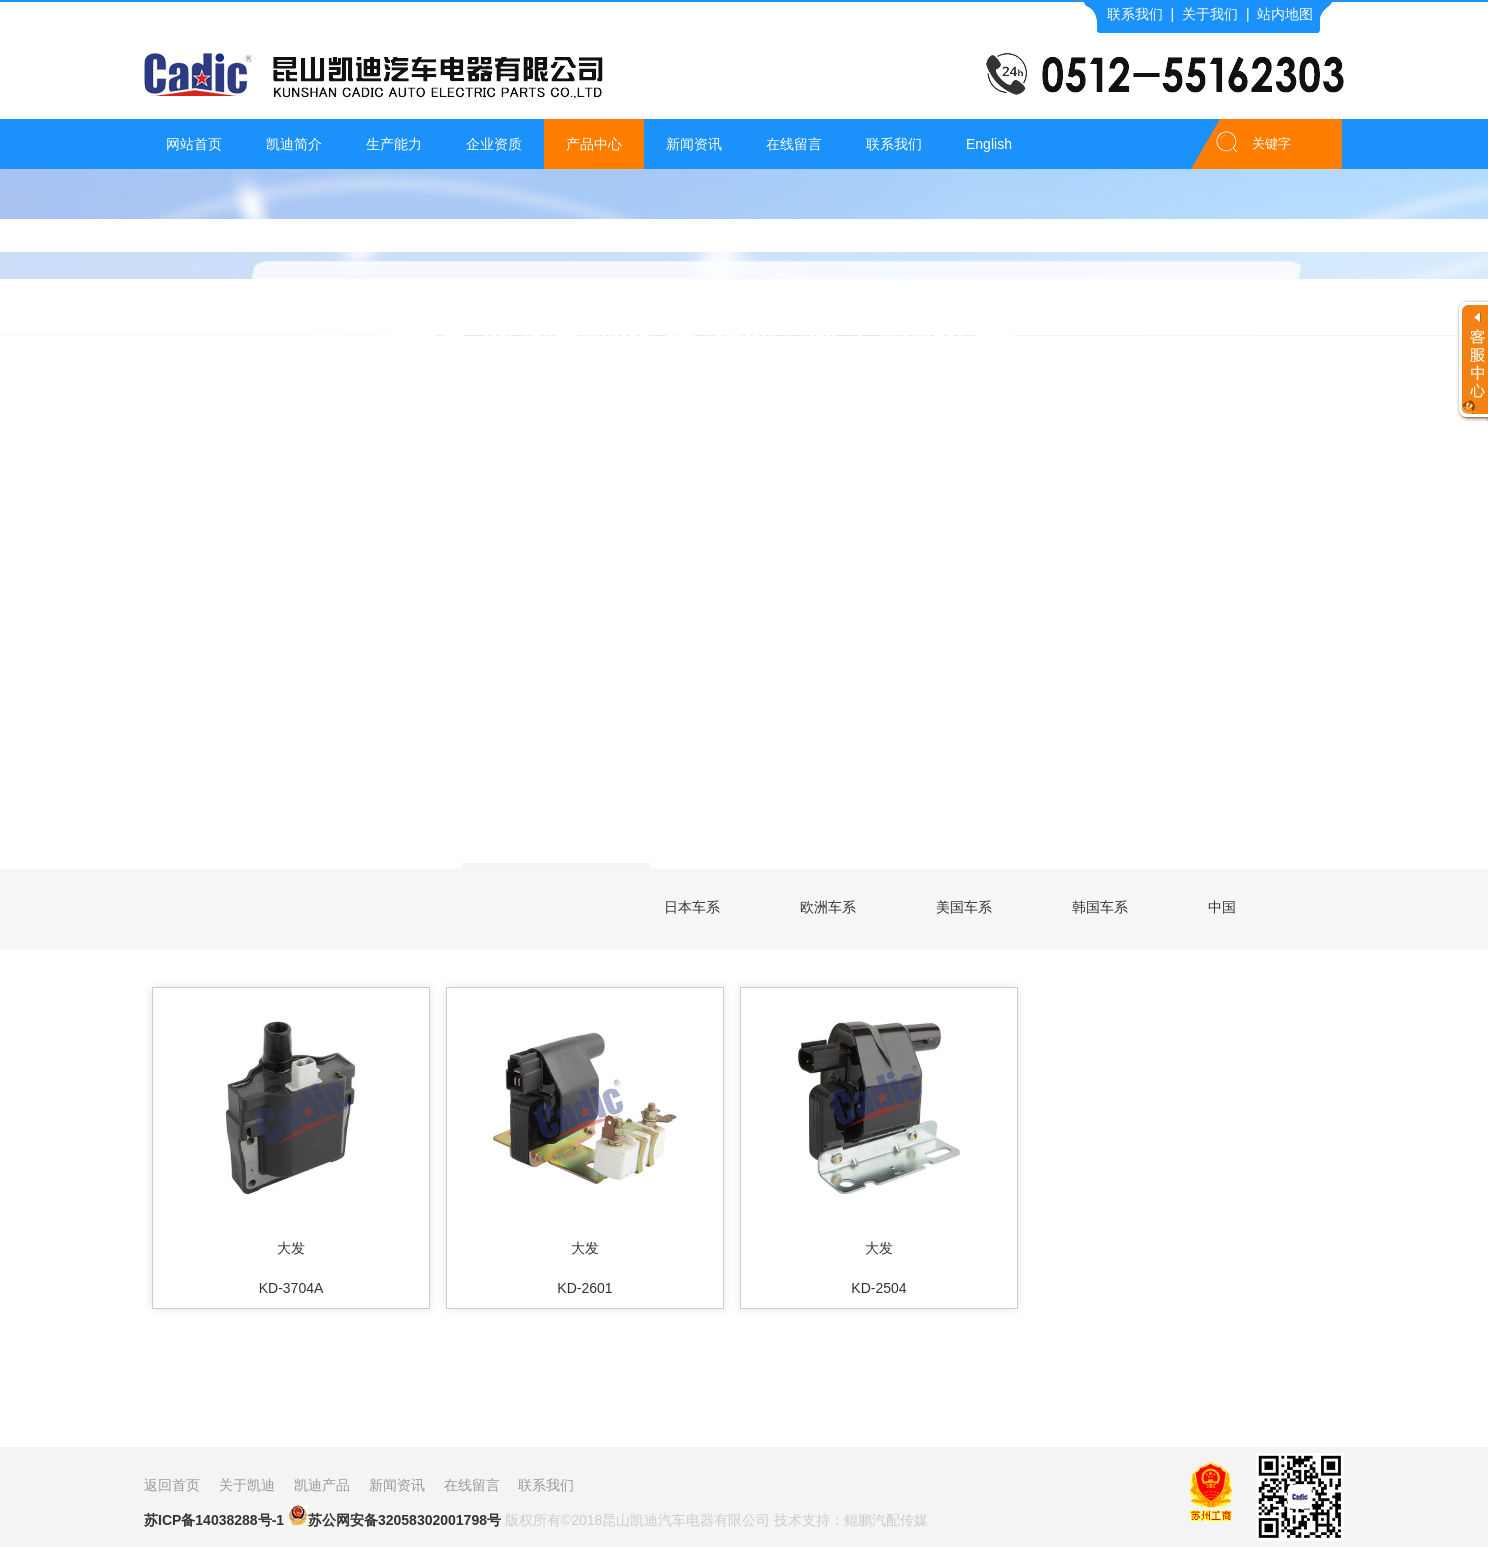  What do you see at coordinates (594, 144) in the screenshot?
I see `产品中心` at bounding box center [594, 144].